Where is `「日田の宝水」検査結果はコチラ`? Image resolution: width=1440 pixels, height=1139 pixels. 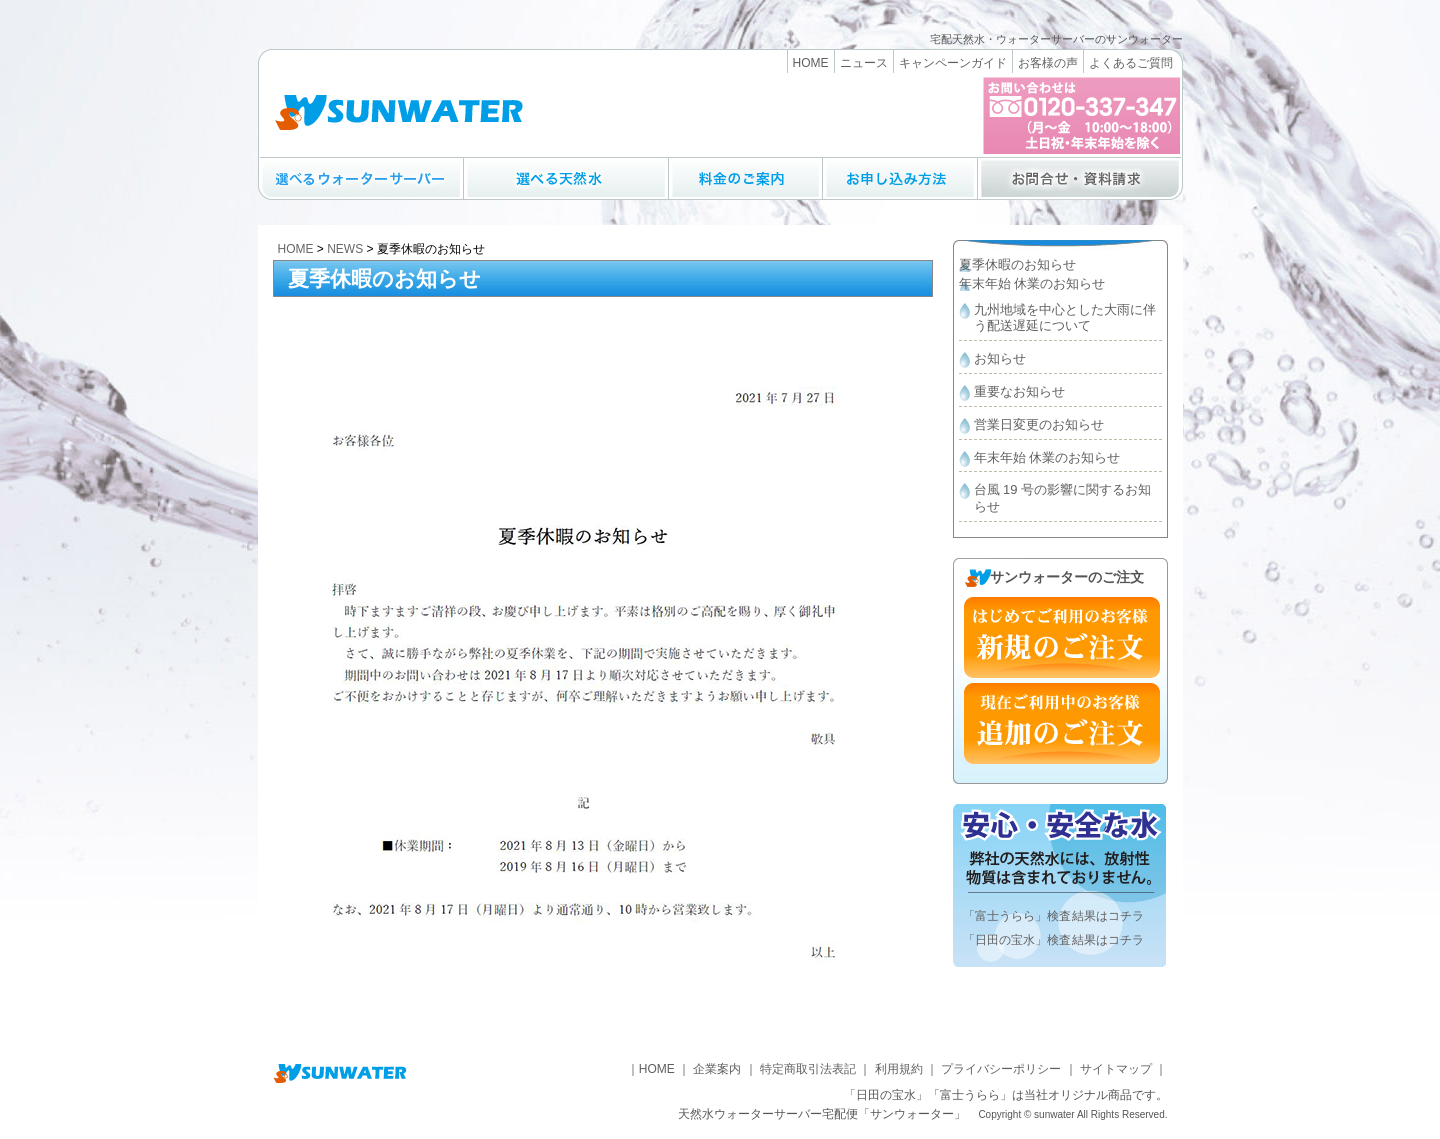
「日田の宝水」検査結果はコチラ is located at coordinates (1054, 940).